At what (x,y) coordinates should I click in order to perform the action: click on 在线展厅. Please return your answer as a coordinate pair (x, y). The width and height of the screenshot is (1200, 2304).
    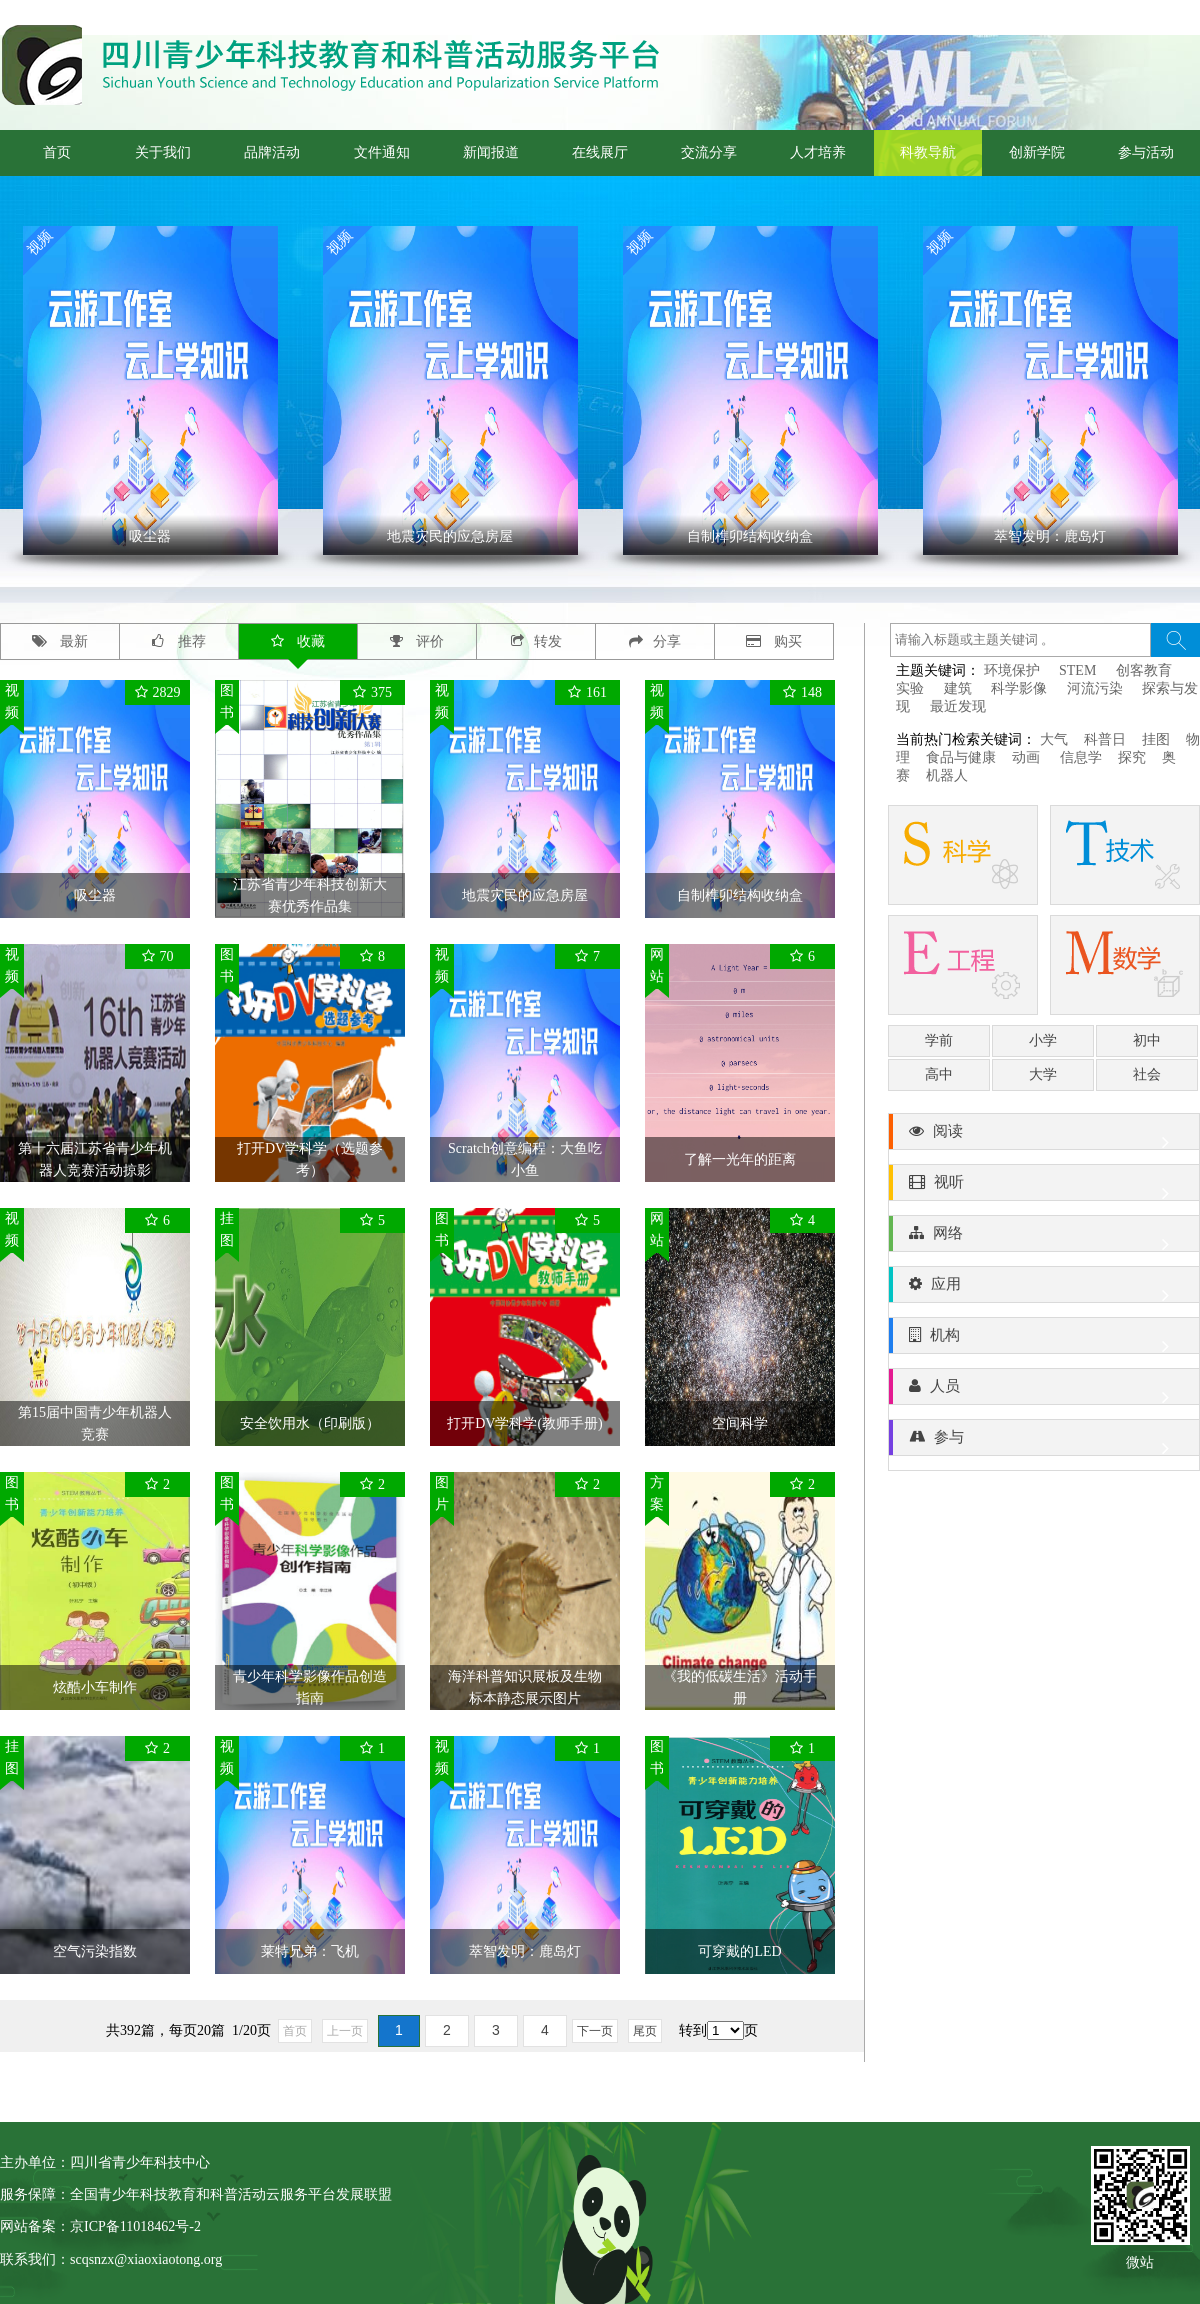
    Looking at the image, I should click on (600, 152).